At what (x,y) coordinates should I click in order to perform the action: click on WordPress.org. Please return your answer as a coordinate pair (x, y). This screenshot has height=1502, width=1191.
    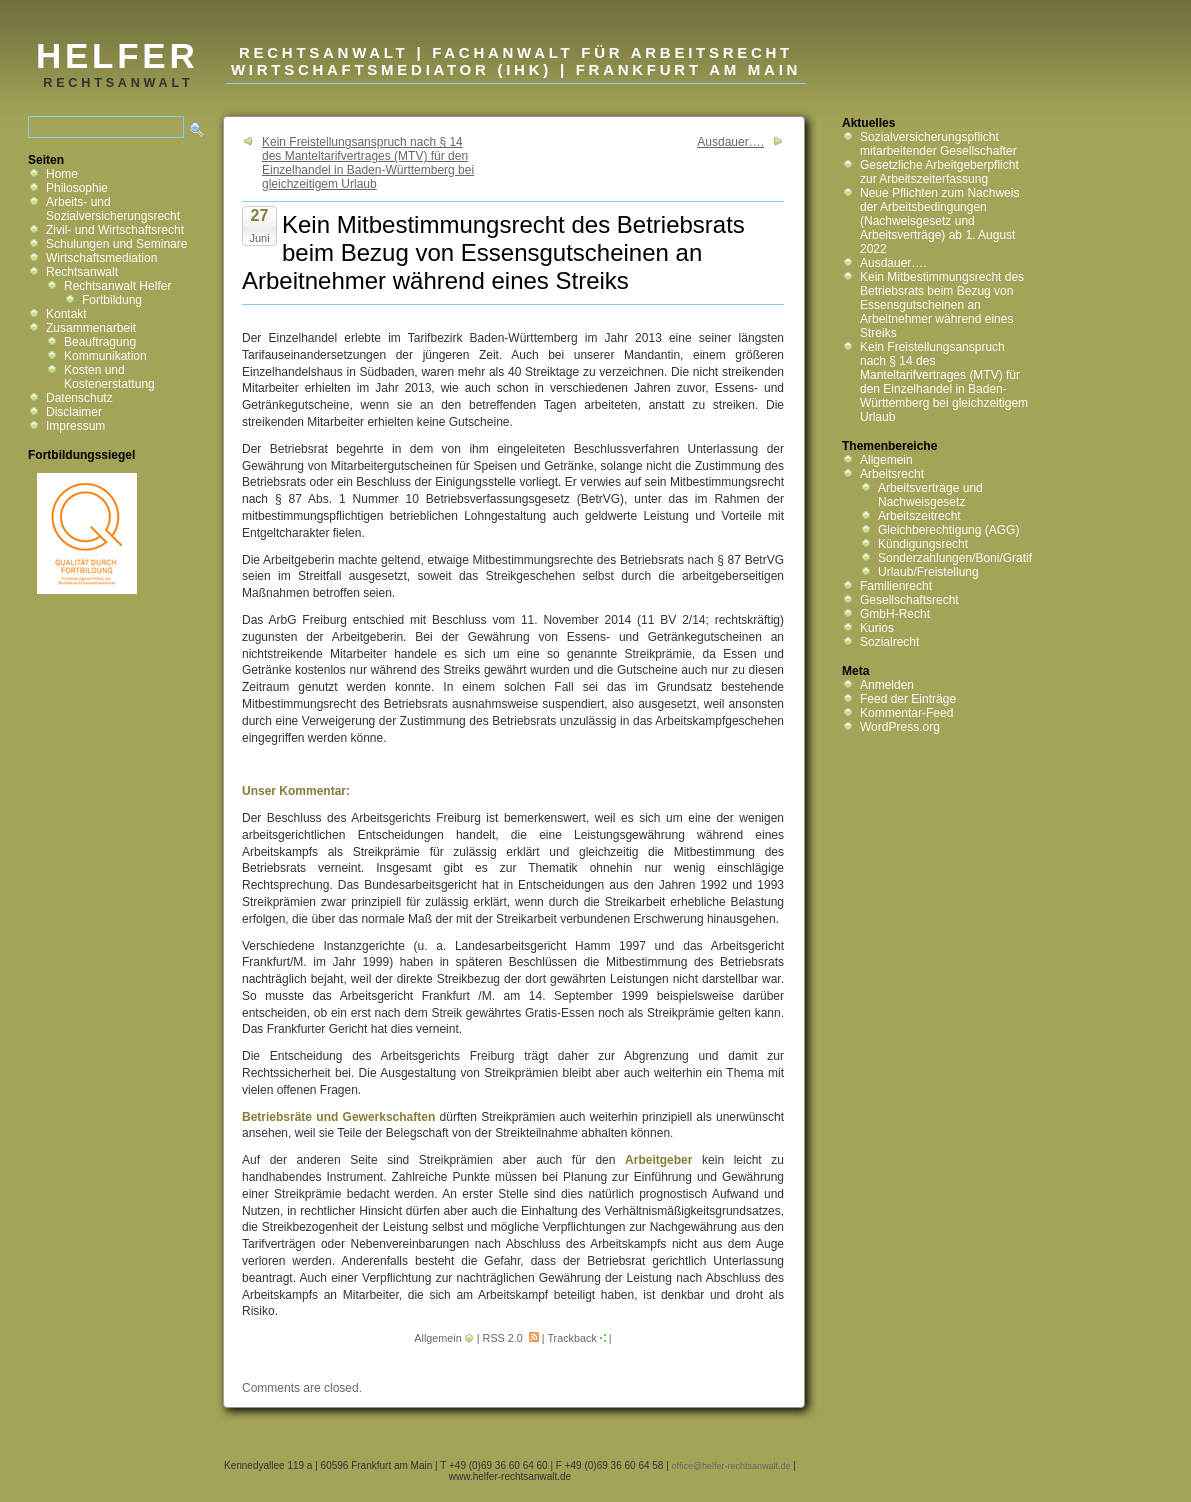
    Looking at the image, I should click on (900, 727).